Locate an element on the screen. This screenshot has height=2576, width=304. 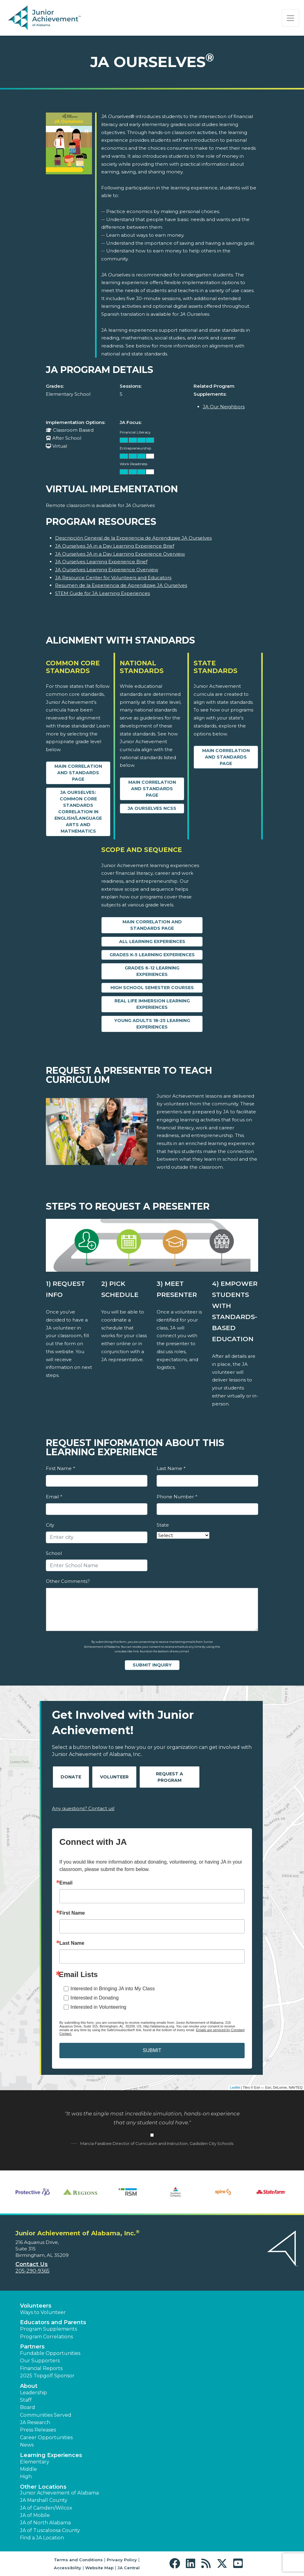
News [button] is located at coordinates (27, 2445).